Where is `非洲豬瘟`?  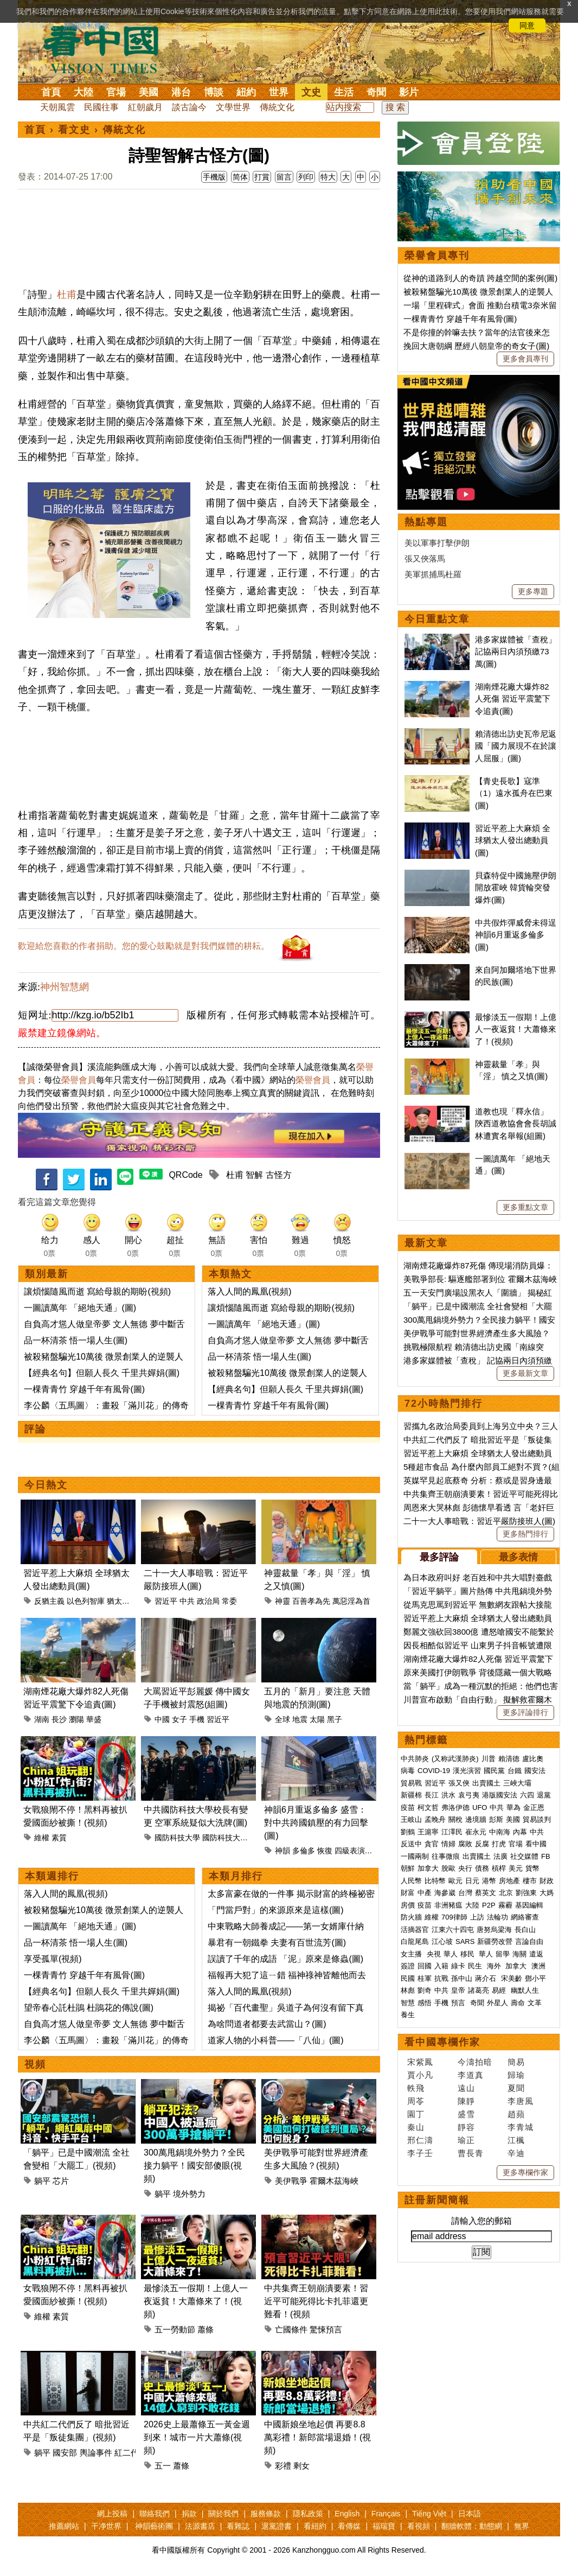
非洲豬瘟 is located at coordinates (448, 1905).